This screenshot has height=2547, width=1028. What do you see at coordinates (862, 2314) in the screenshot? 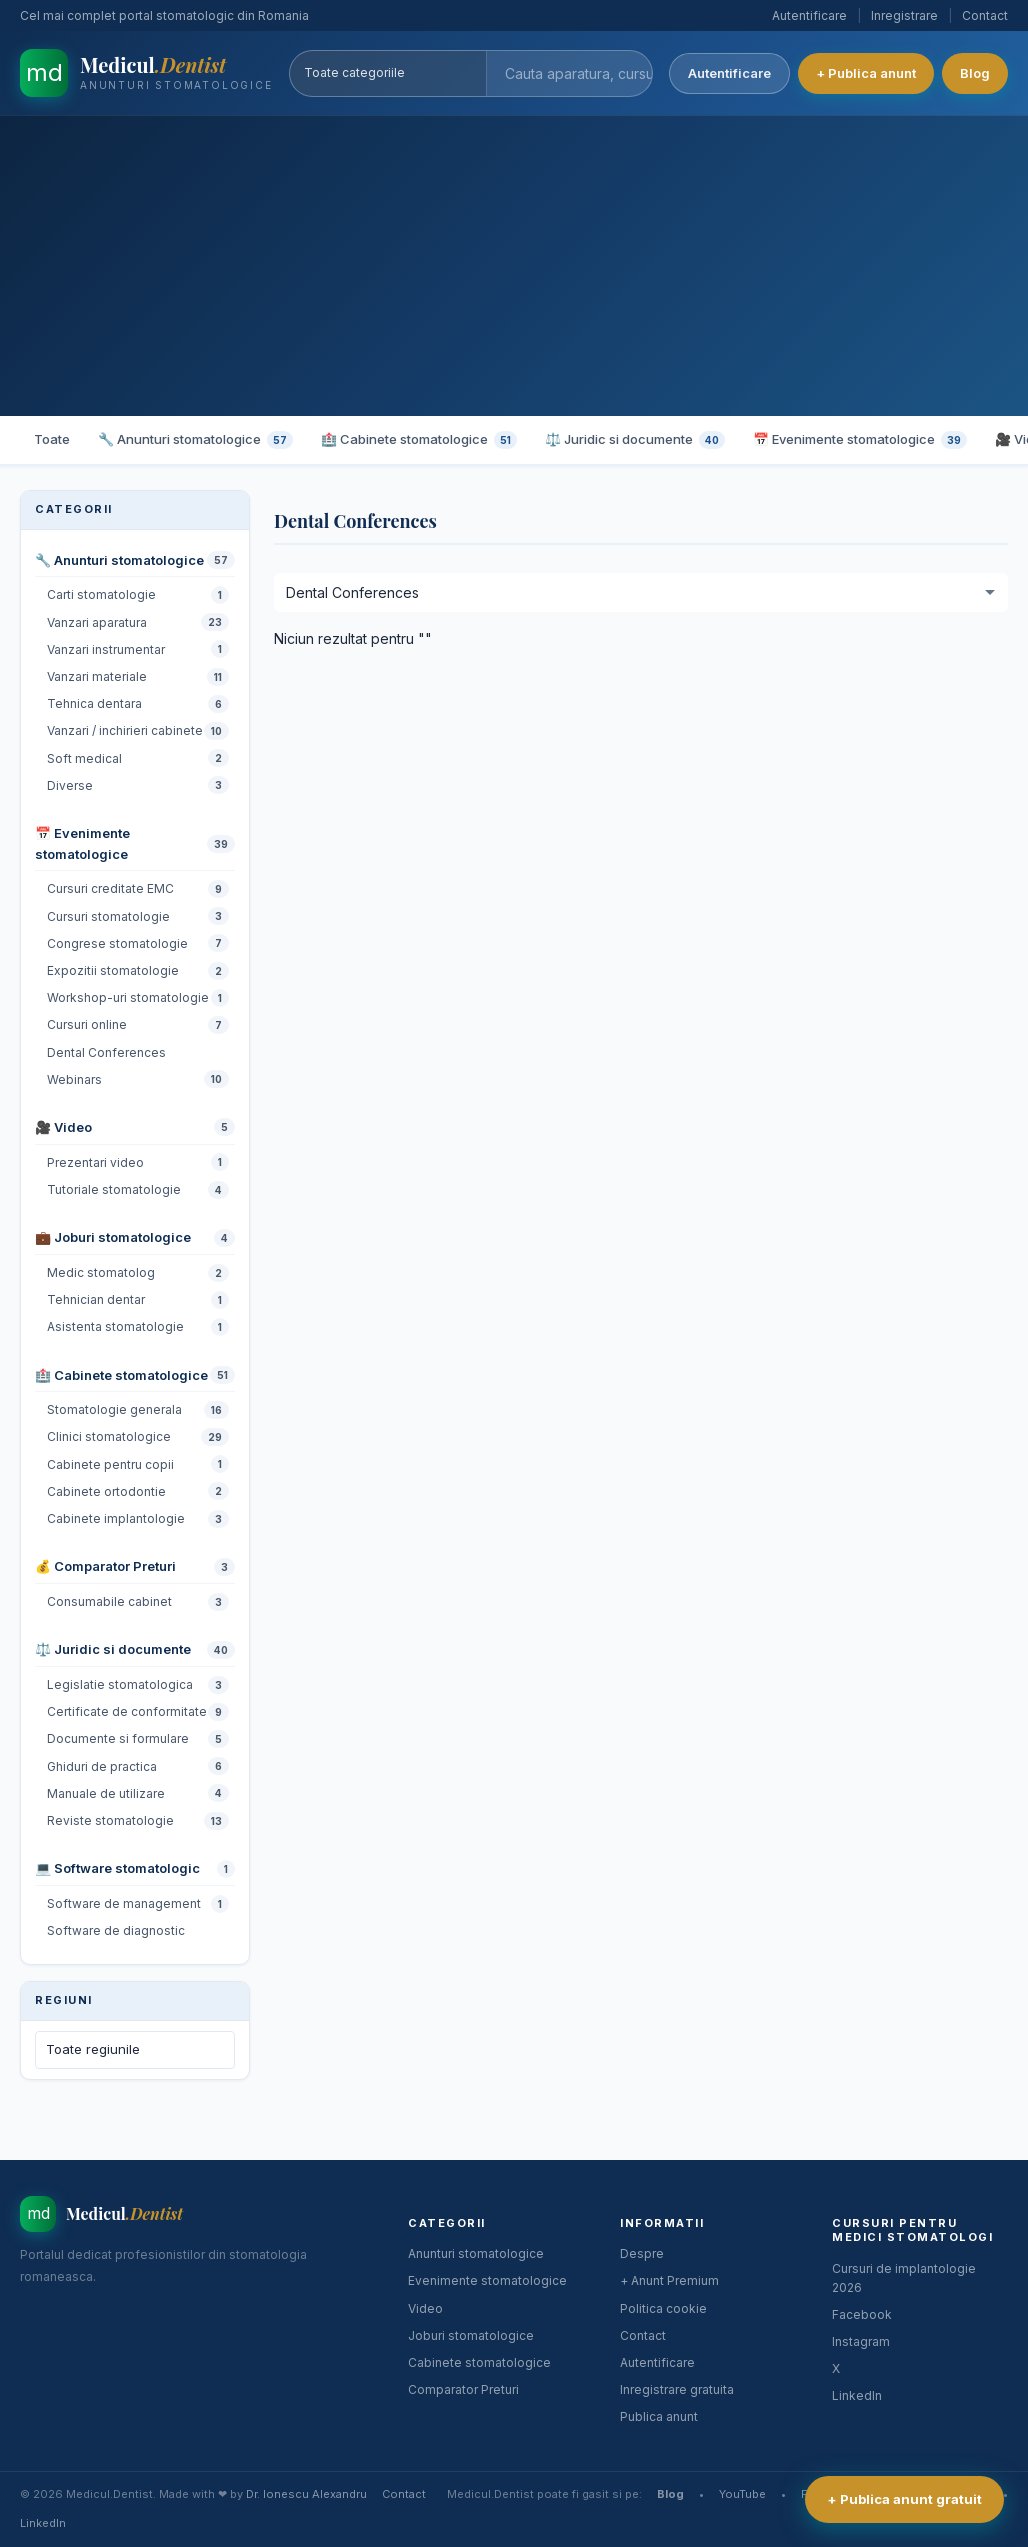
I see `Facebook` at bounding box center [862, 2314].